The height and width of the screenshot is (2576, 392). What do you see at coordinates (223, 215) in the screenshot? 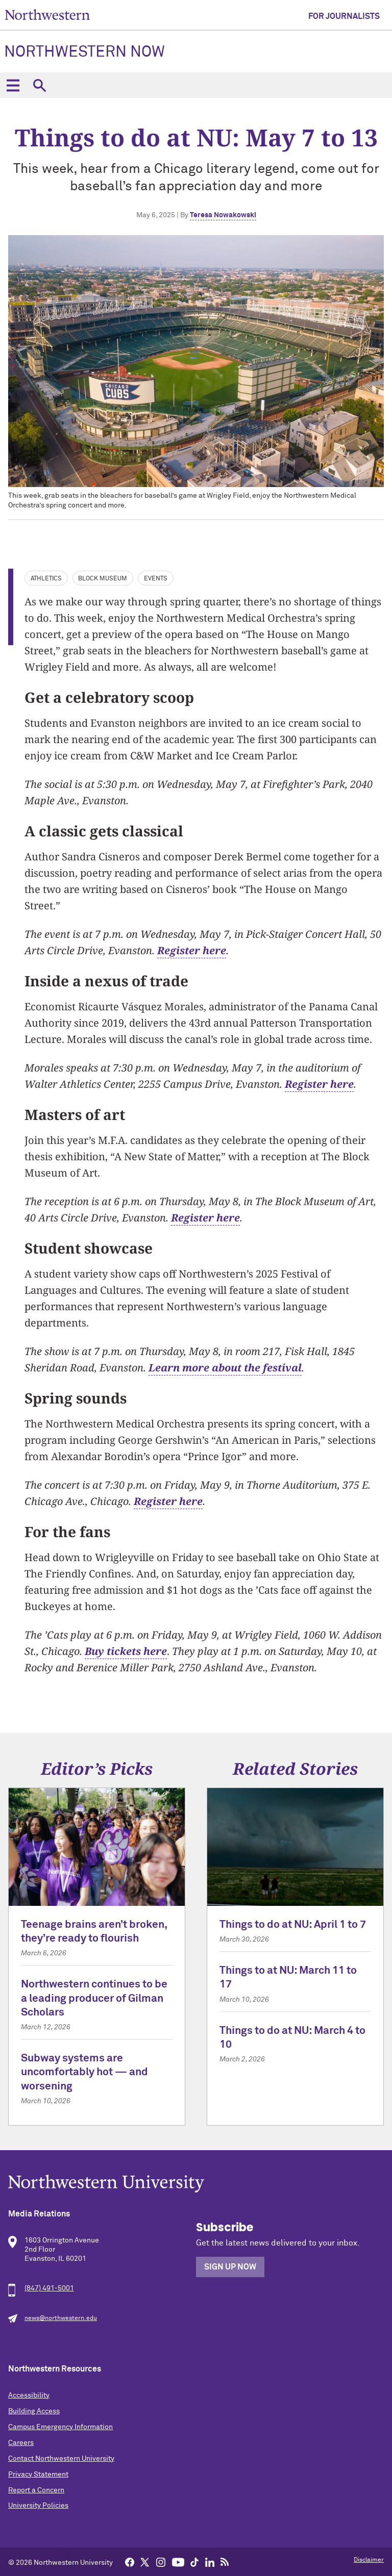
I see `Teresa Nowakowski` at bounding box center [223, 215].